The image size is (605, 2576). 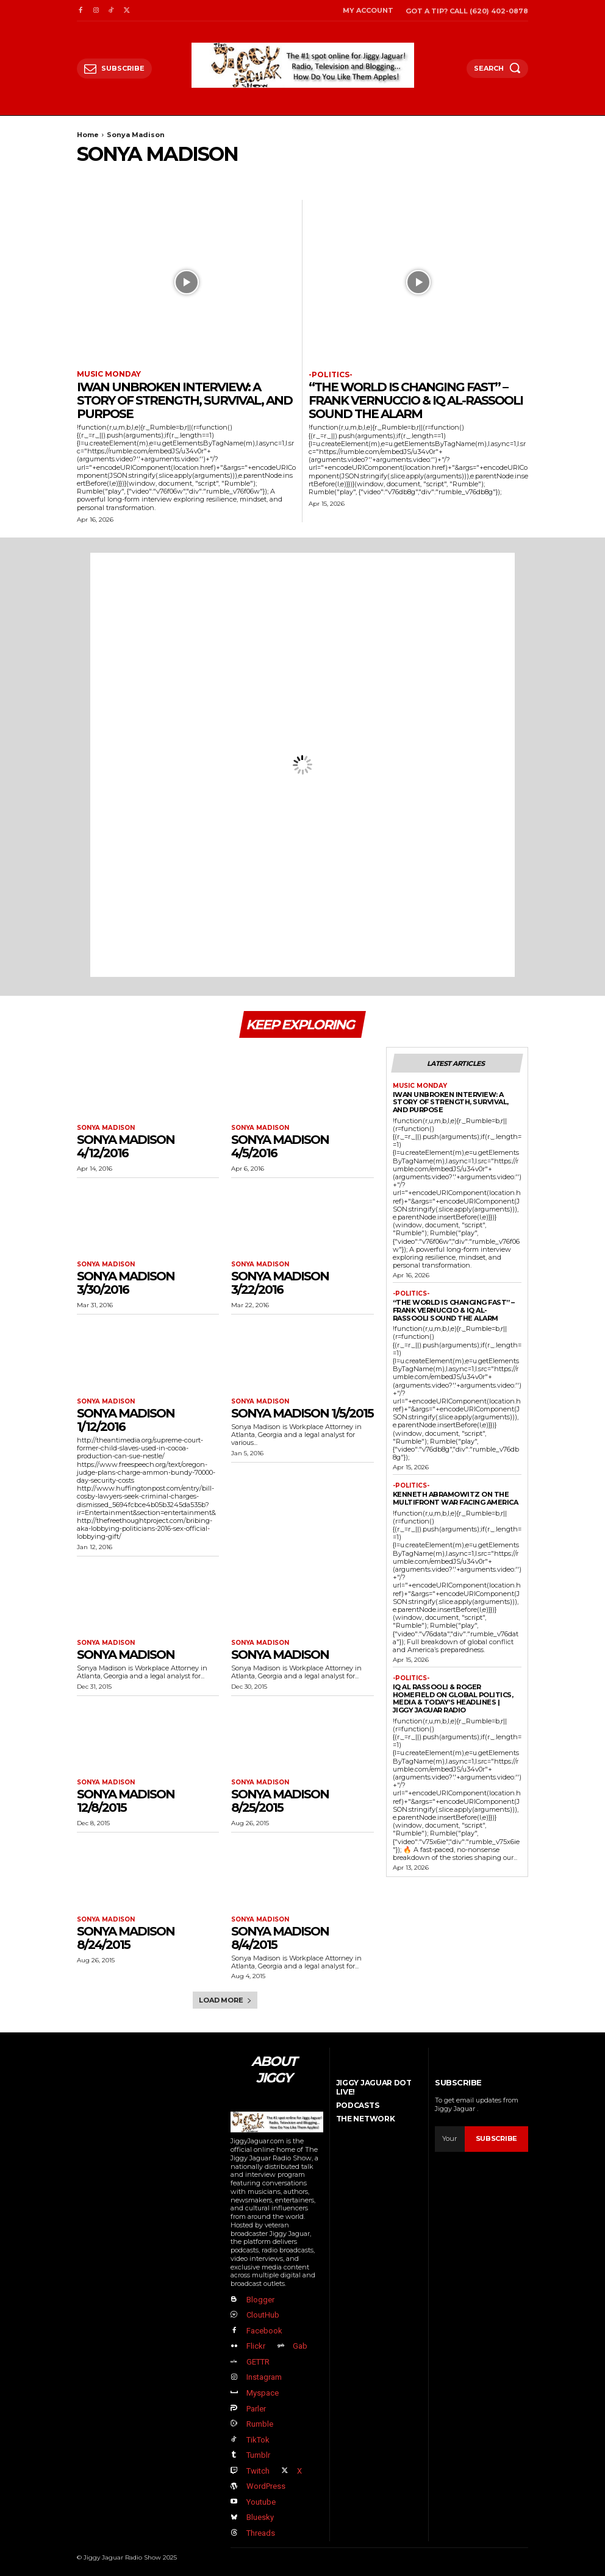 What do you see at coordinates (125, 1283) in the screenshot?
I see `Sonya Madison 3/30/2016` at bounding box center [125, 1283].